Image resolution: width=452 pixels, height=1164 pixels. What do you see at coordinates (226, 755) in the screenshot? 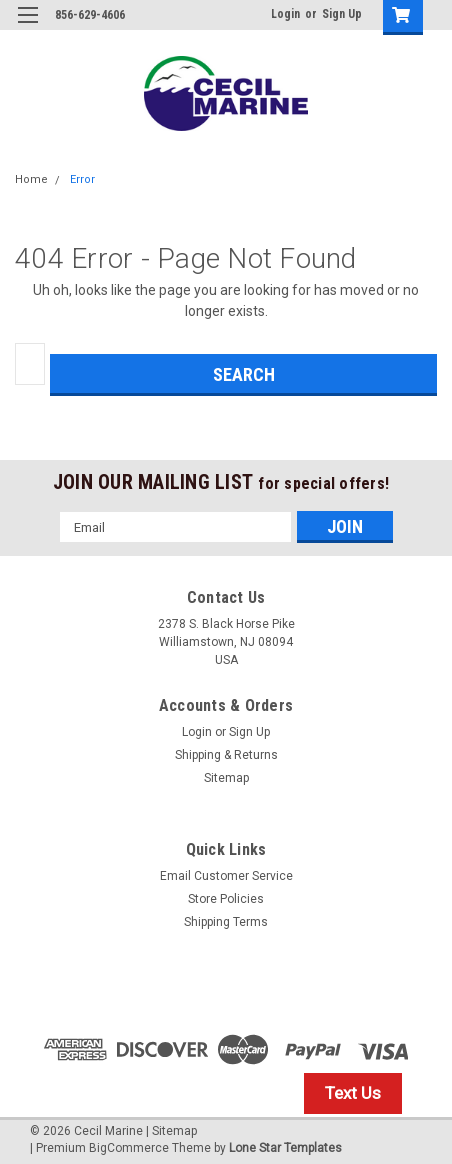
I see `Shipping & Returns` at bounding box center [226, 755].